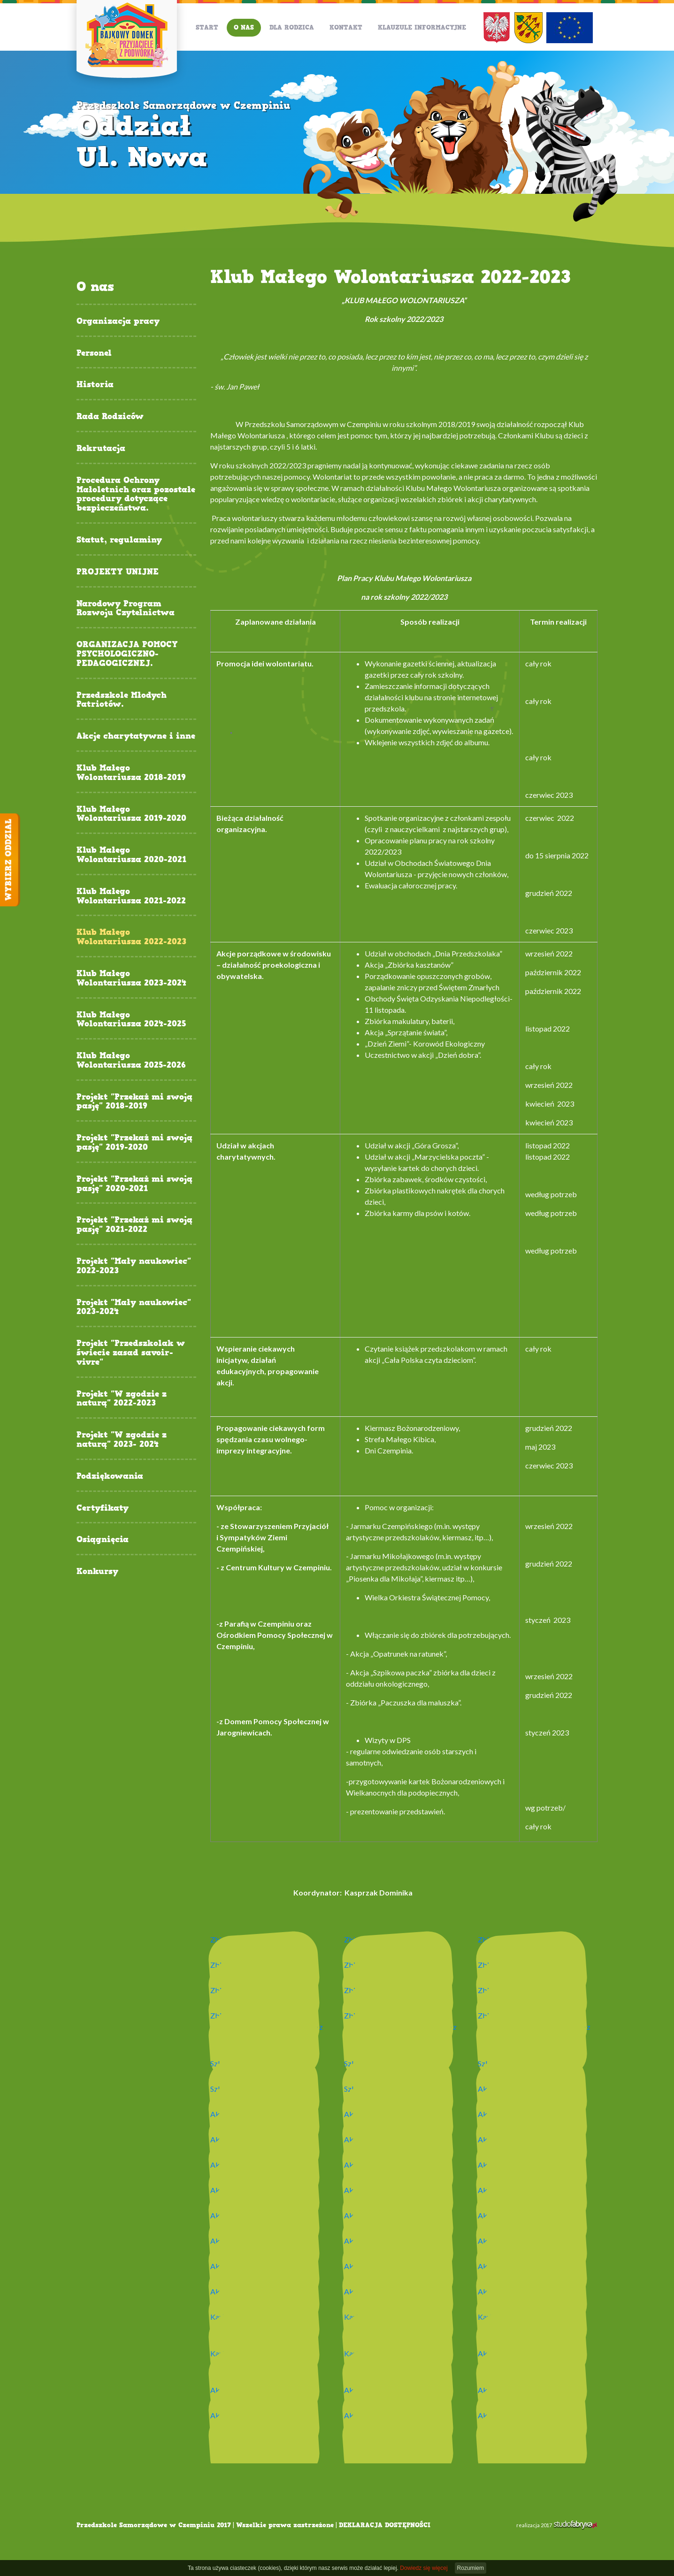 The height and width of the screenshot is (2576, 674). I want to click on Projekt "Przekaż mi swoją pasję" 2020-2021, so click(134, 1184).